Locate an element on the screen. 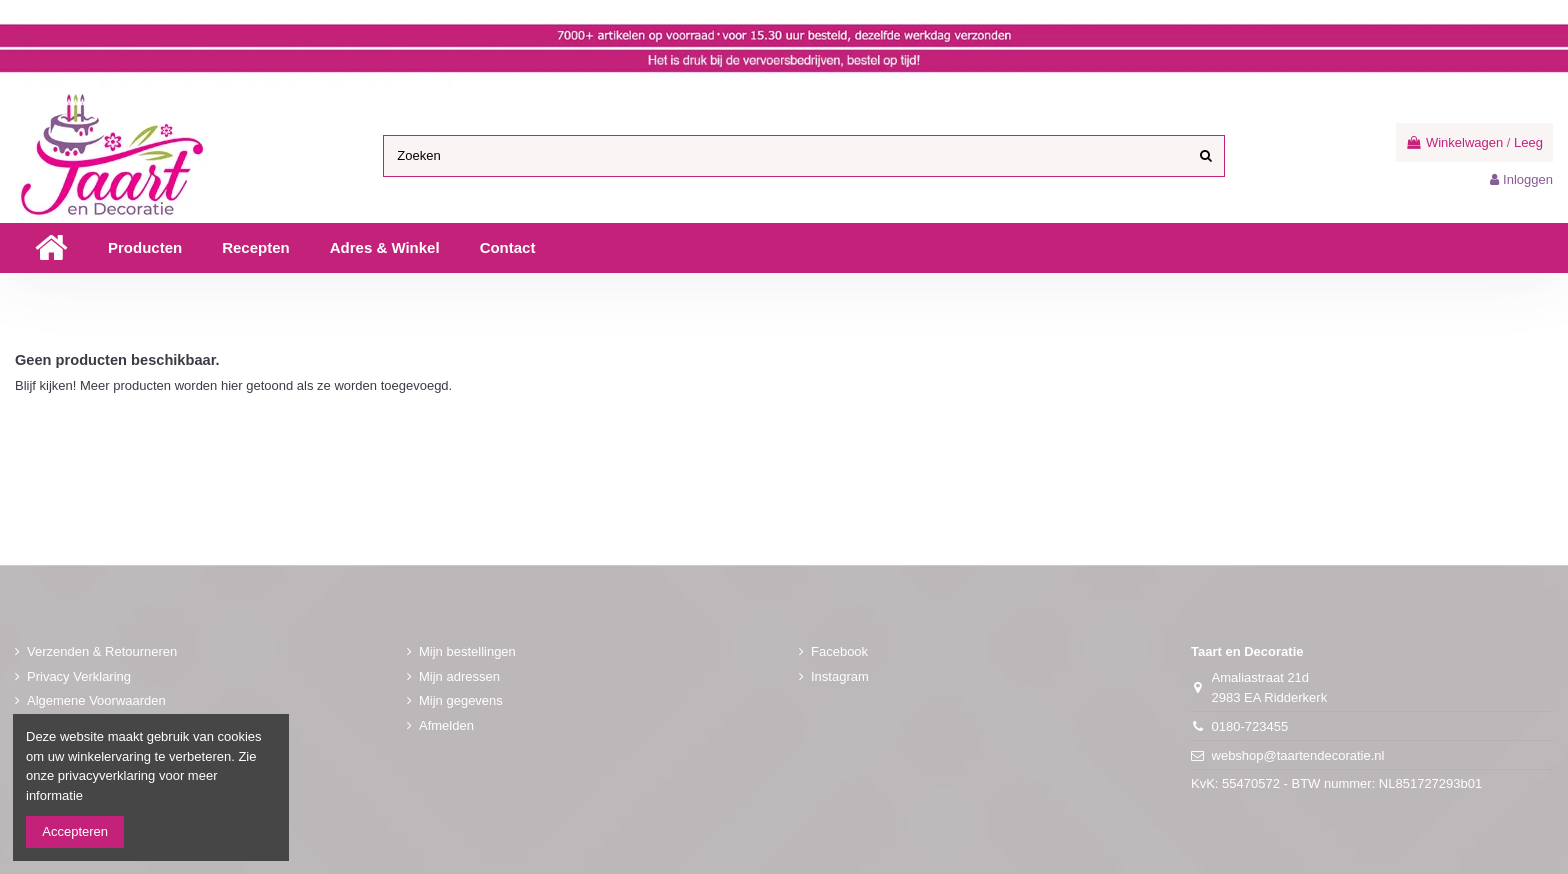 The image size is (1568, 874). Facebook is located at coordinates (839, 651).